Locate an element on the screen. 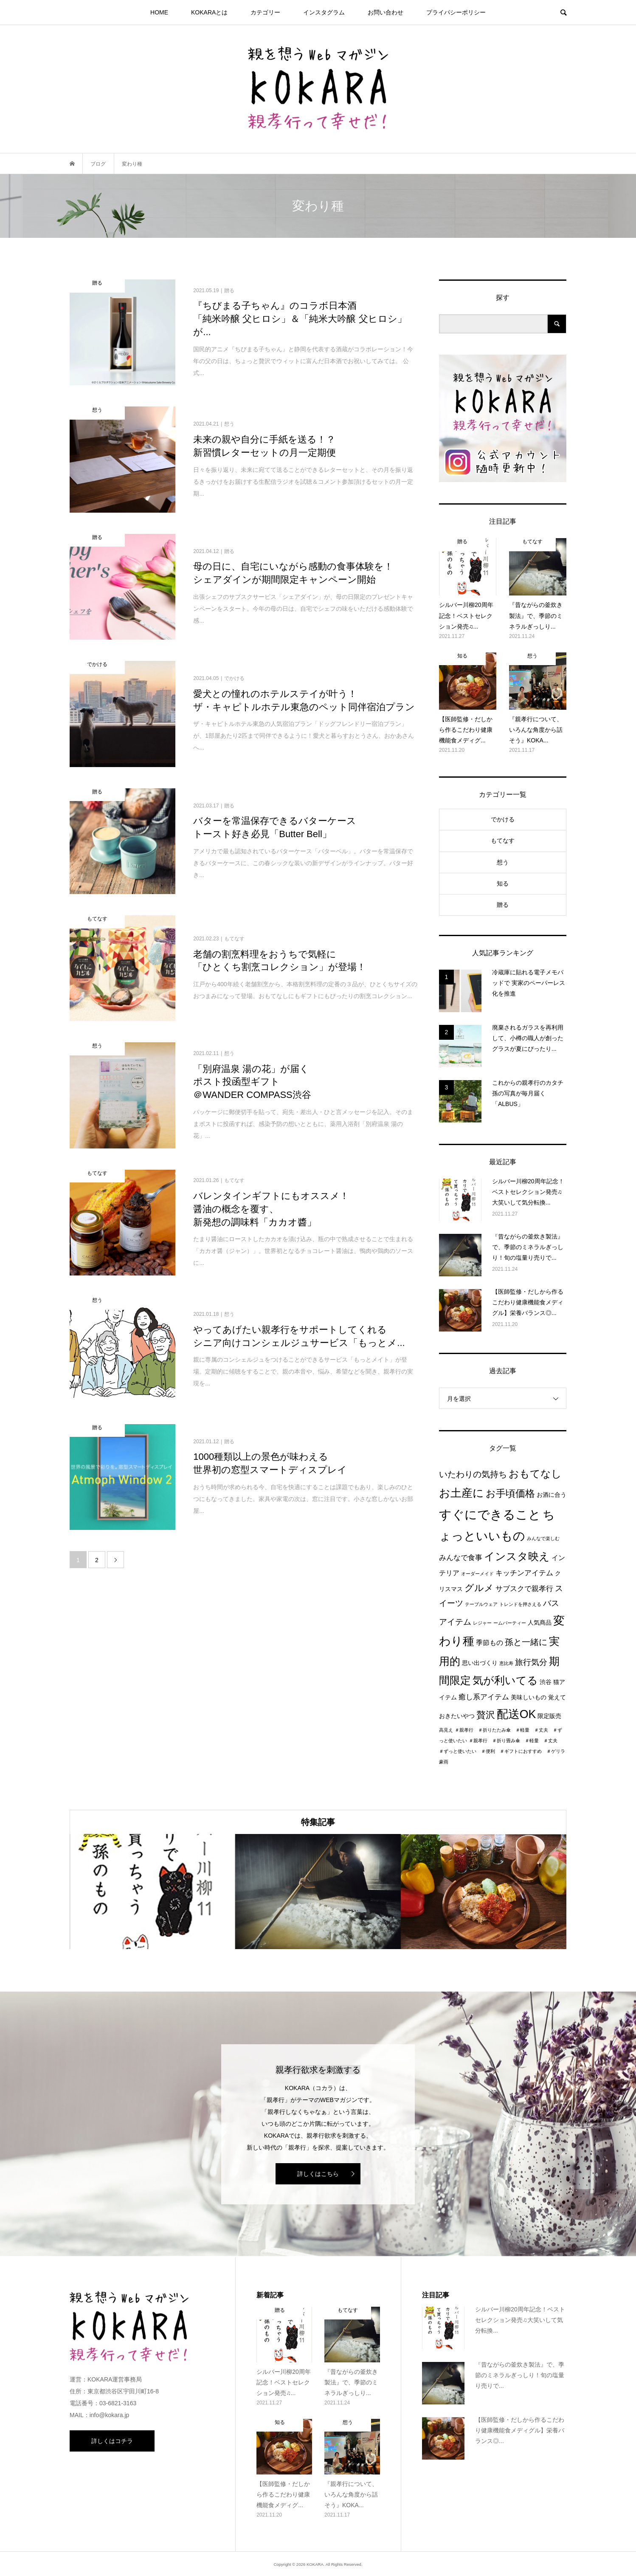  テーブルウェア [テーブルウェア (1個の項目)] is located at coordinates (481, 1604).